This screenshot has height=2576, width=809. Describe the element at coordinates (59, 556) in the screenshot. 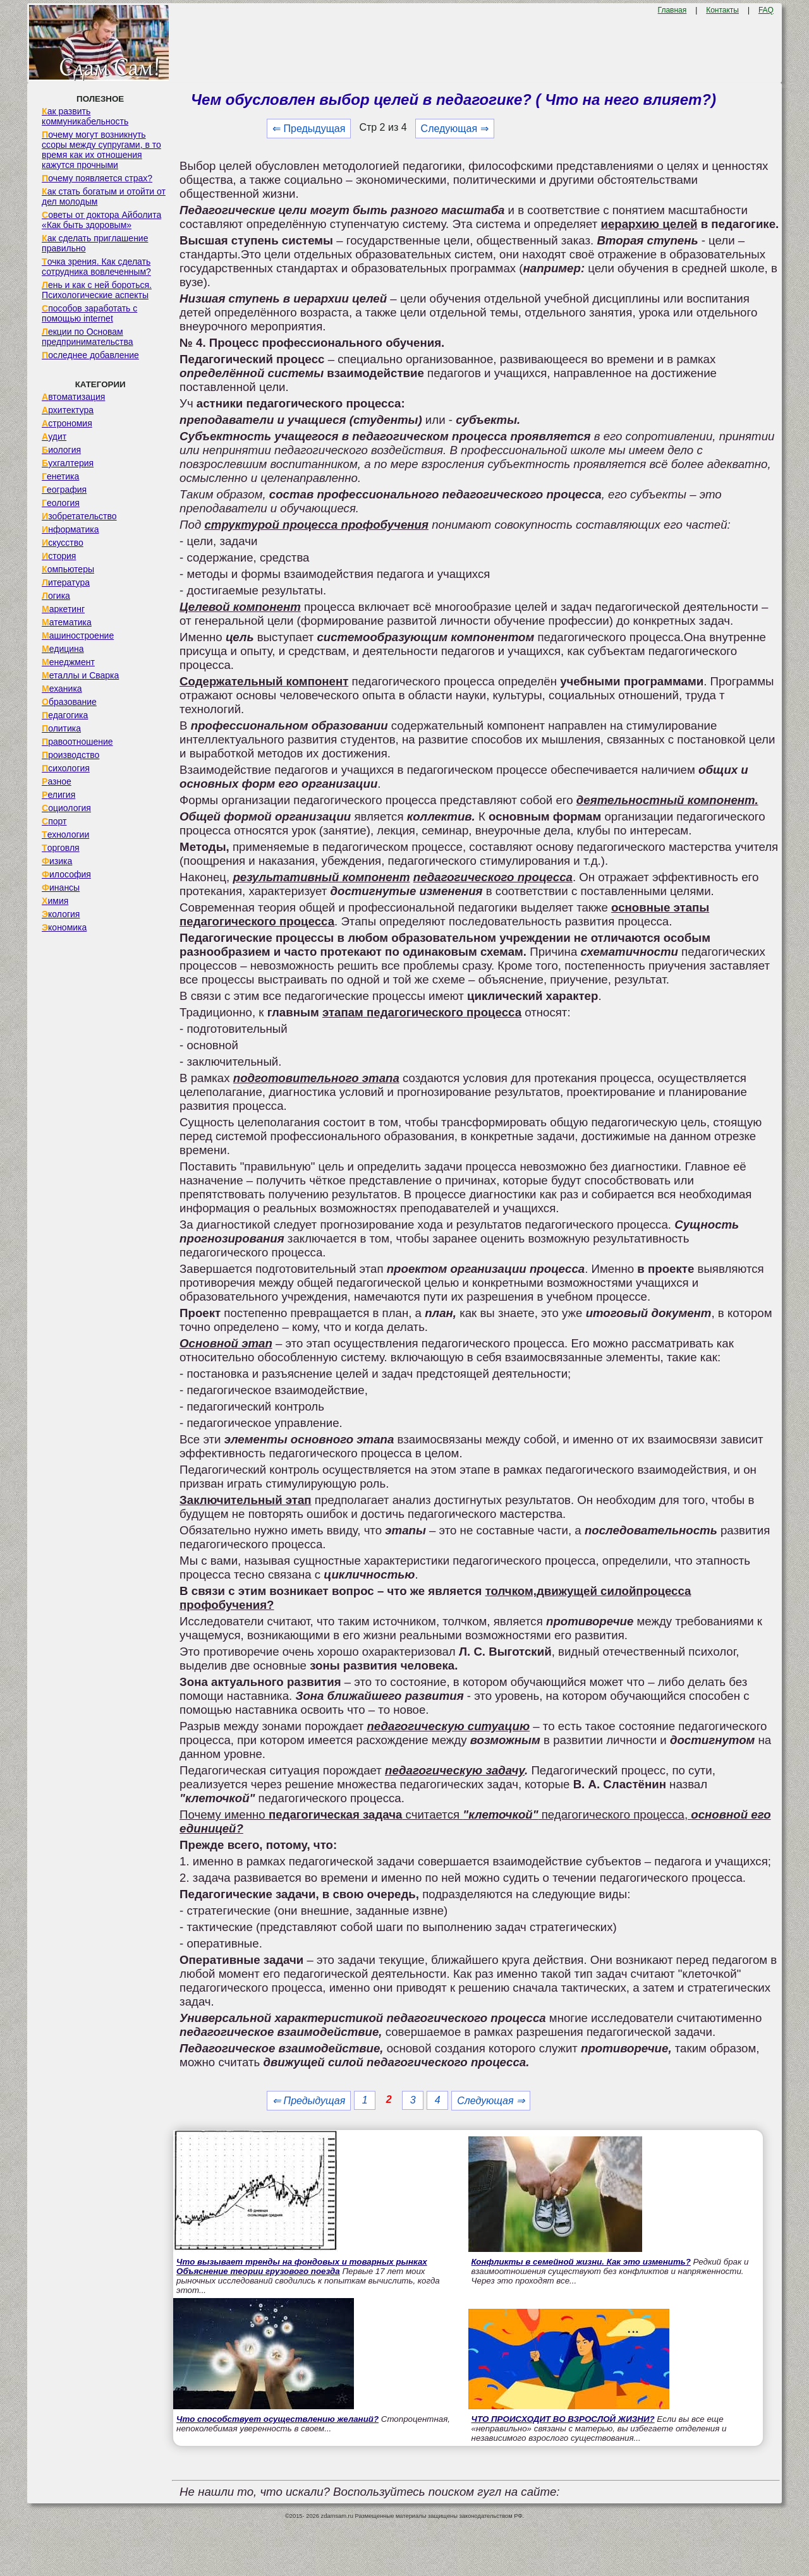

I see `История` at that location.